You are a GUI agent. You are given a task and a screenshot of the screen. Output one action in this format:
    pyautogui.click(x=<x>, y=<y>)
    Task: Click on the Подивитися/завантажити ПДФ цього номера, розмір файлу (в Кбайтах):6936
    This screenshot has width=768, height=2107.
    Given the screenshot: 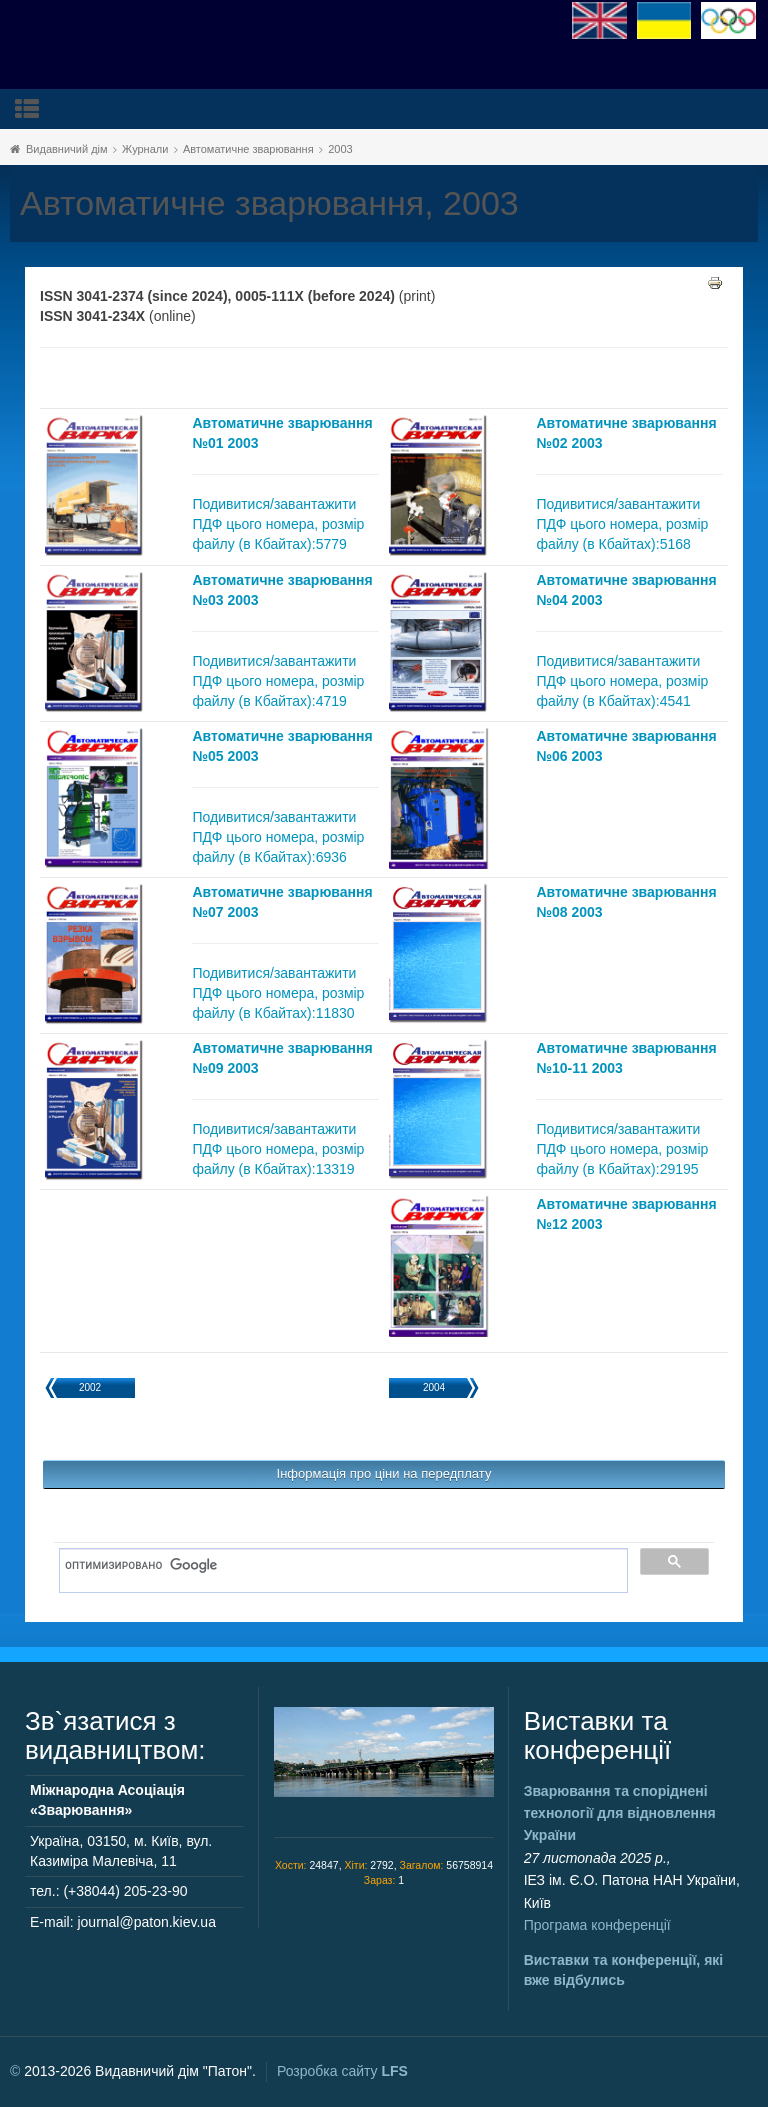 What is the action you would take?
    pyautogui.click(x=278, y=837)
    